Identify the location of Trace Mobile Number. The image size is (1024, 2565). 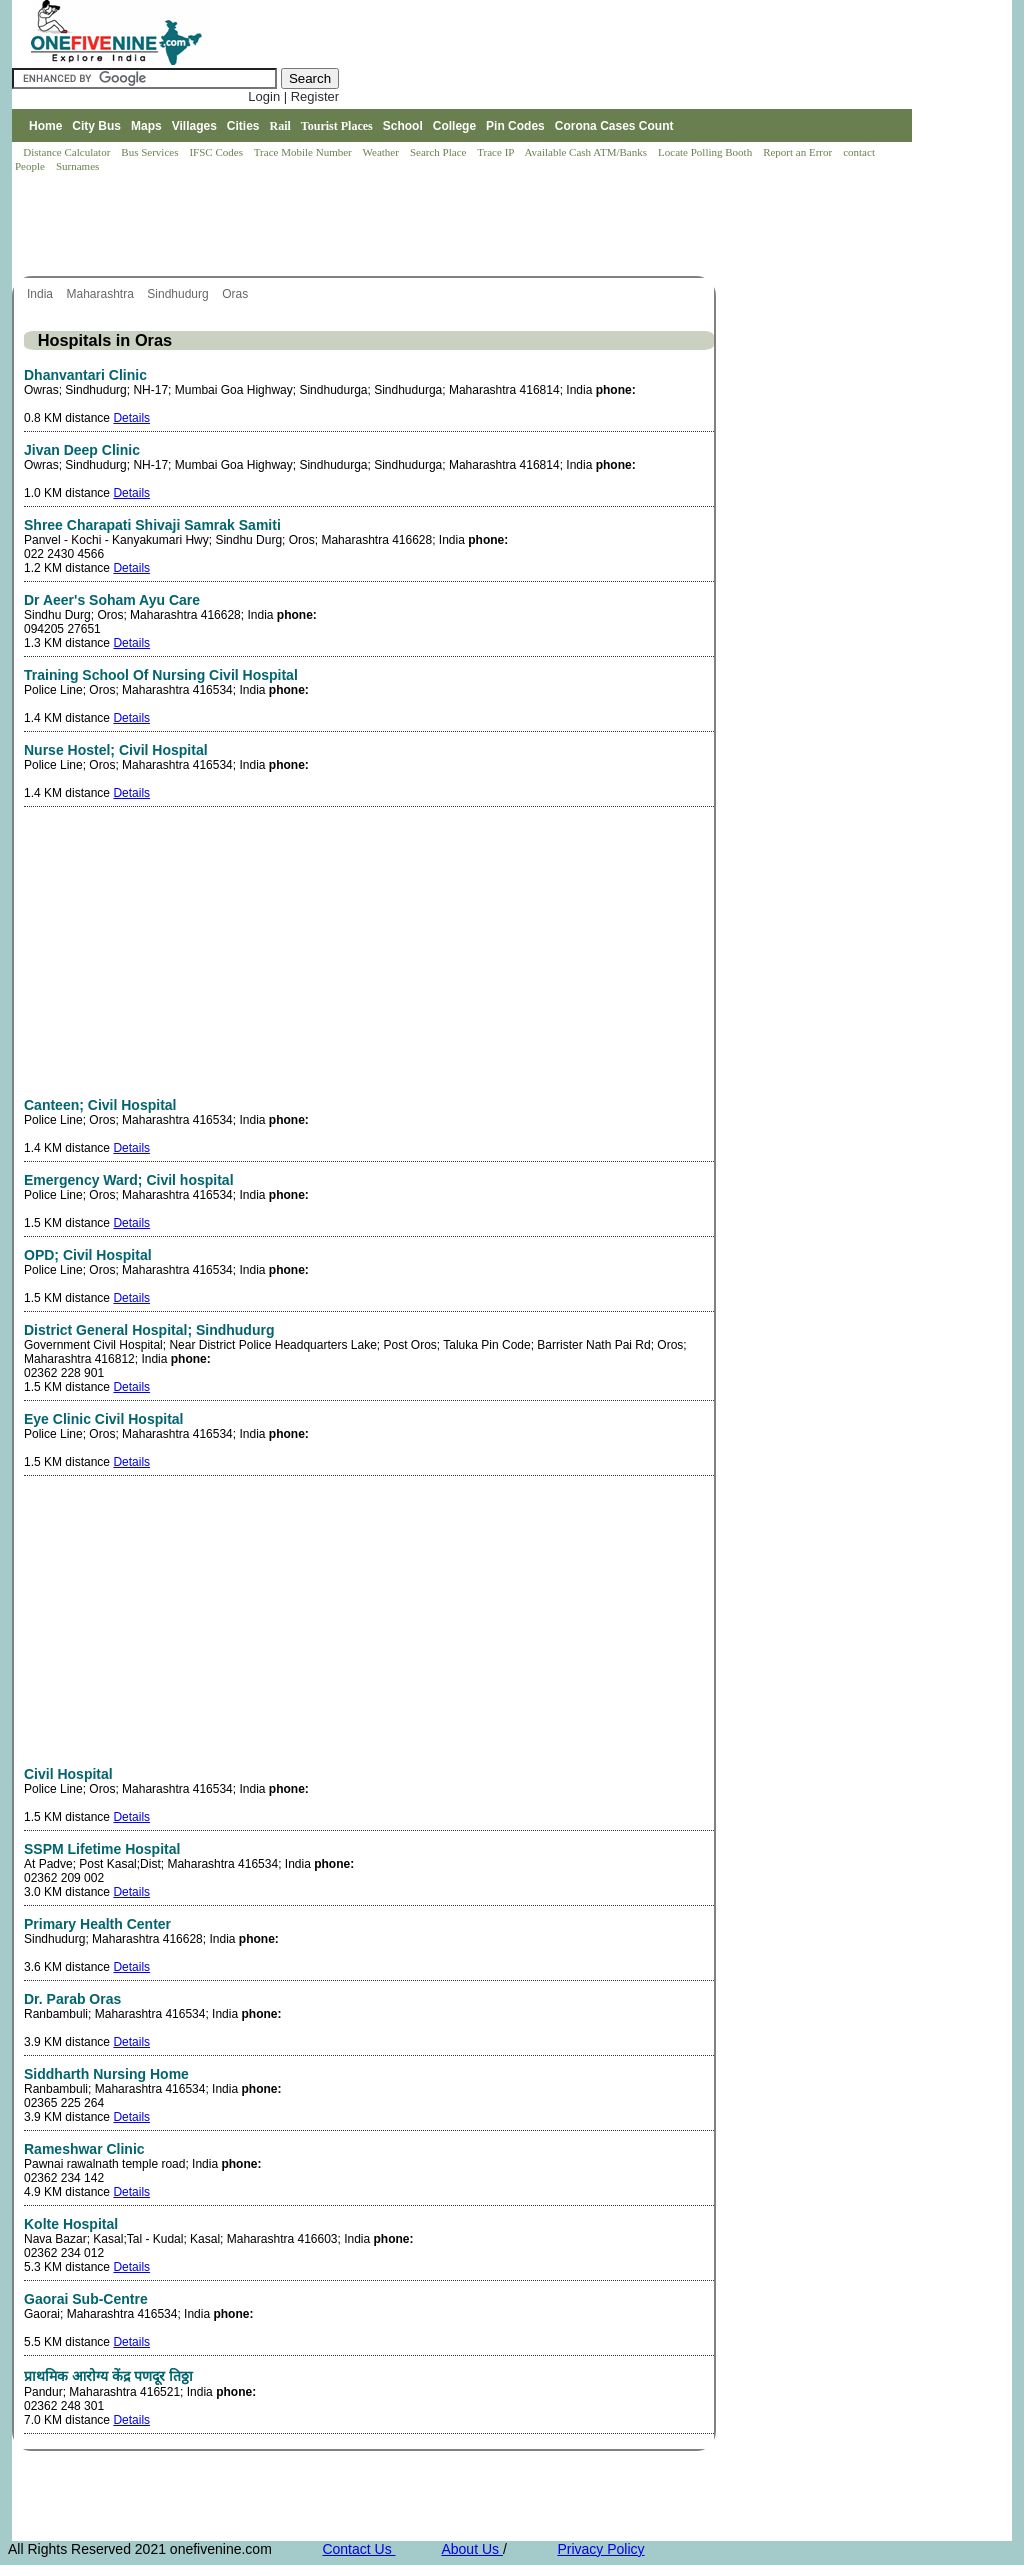
(304, 152).